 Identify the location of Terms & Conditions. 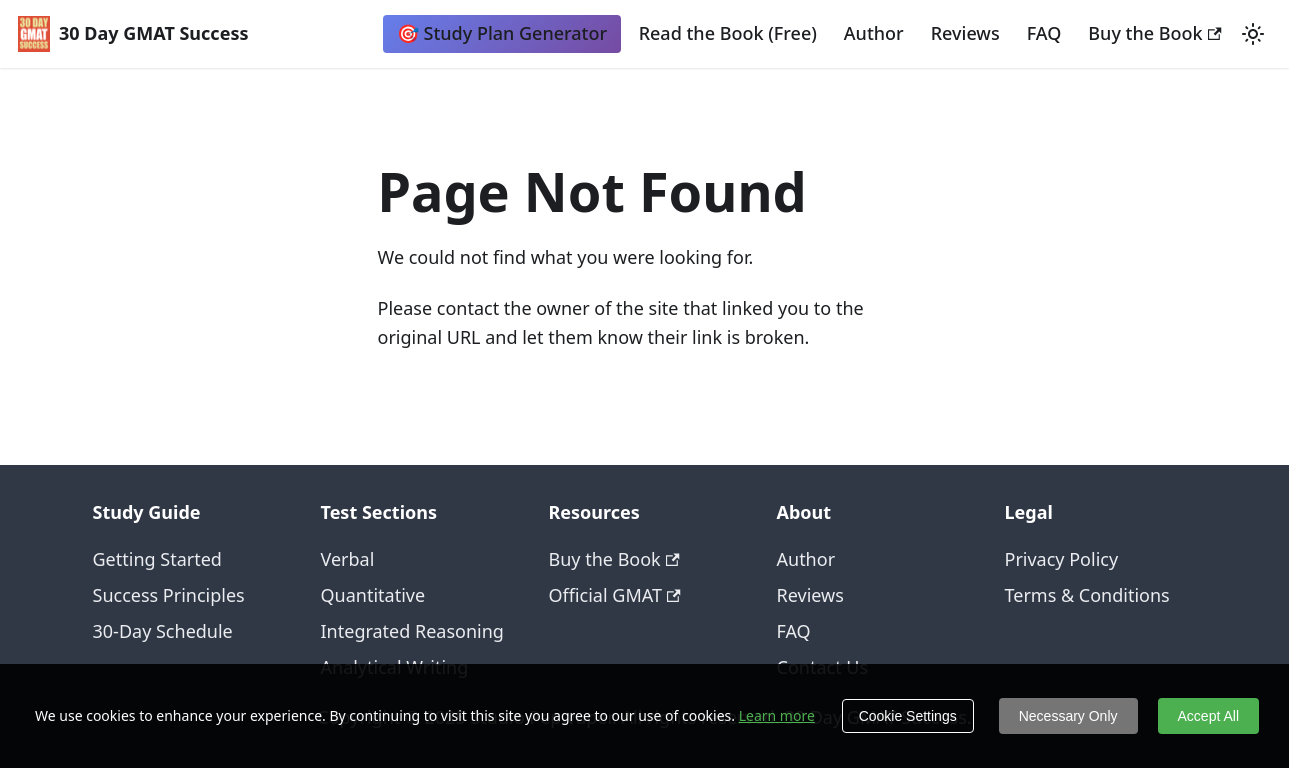
(1087, 595).